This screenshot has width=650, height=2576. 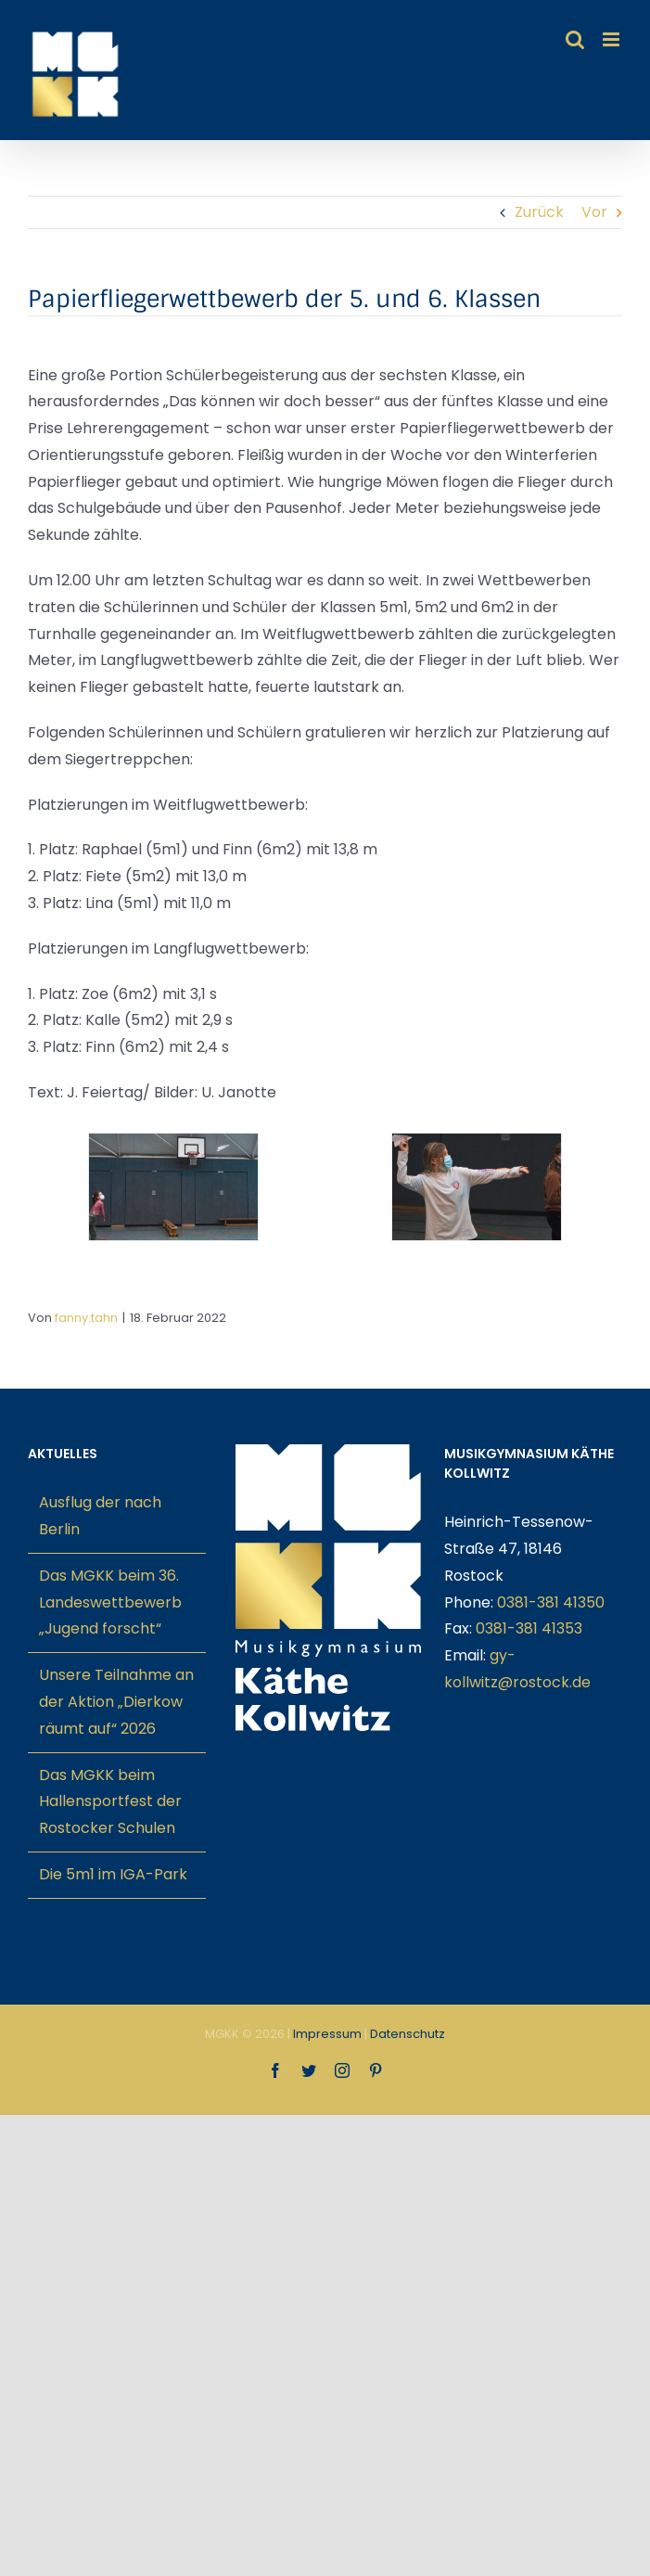 I want to click on [Toggle mobile search], so click(x=575, y=39).